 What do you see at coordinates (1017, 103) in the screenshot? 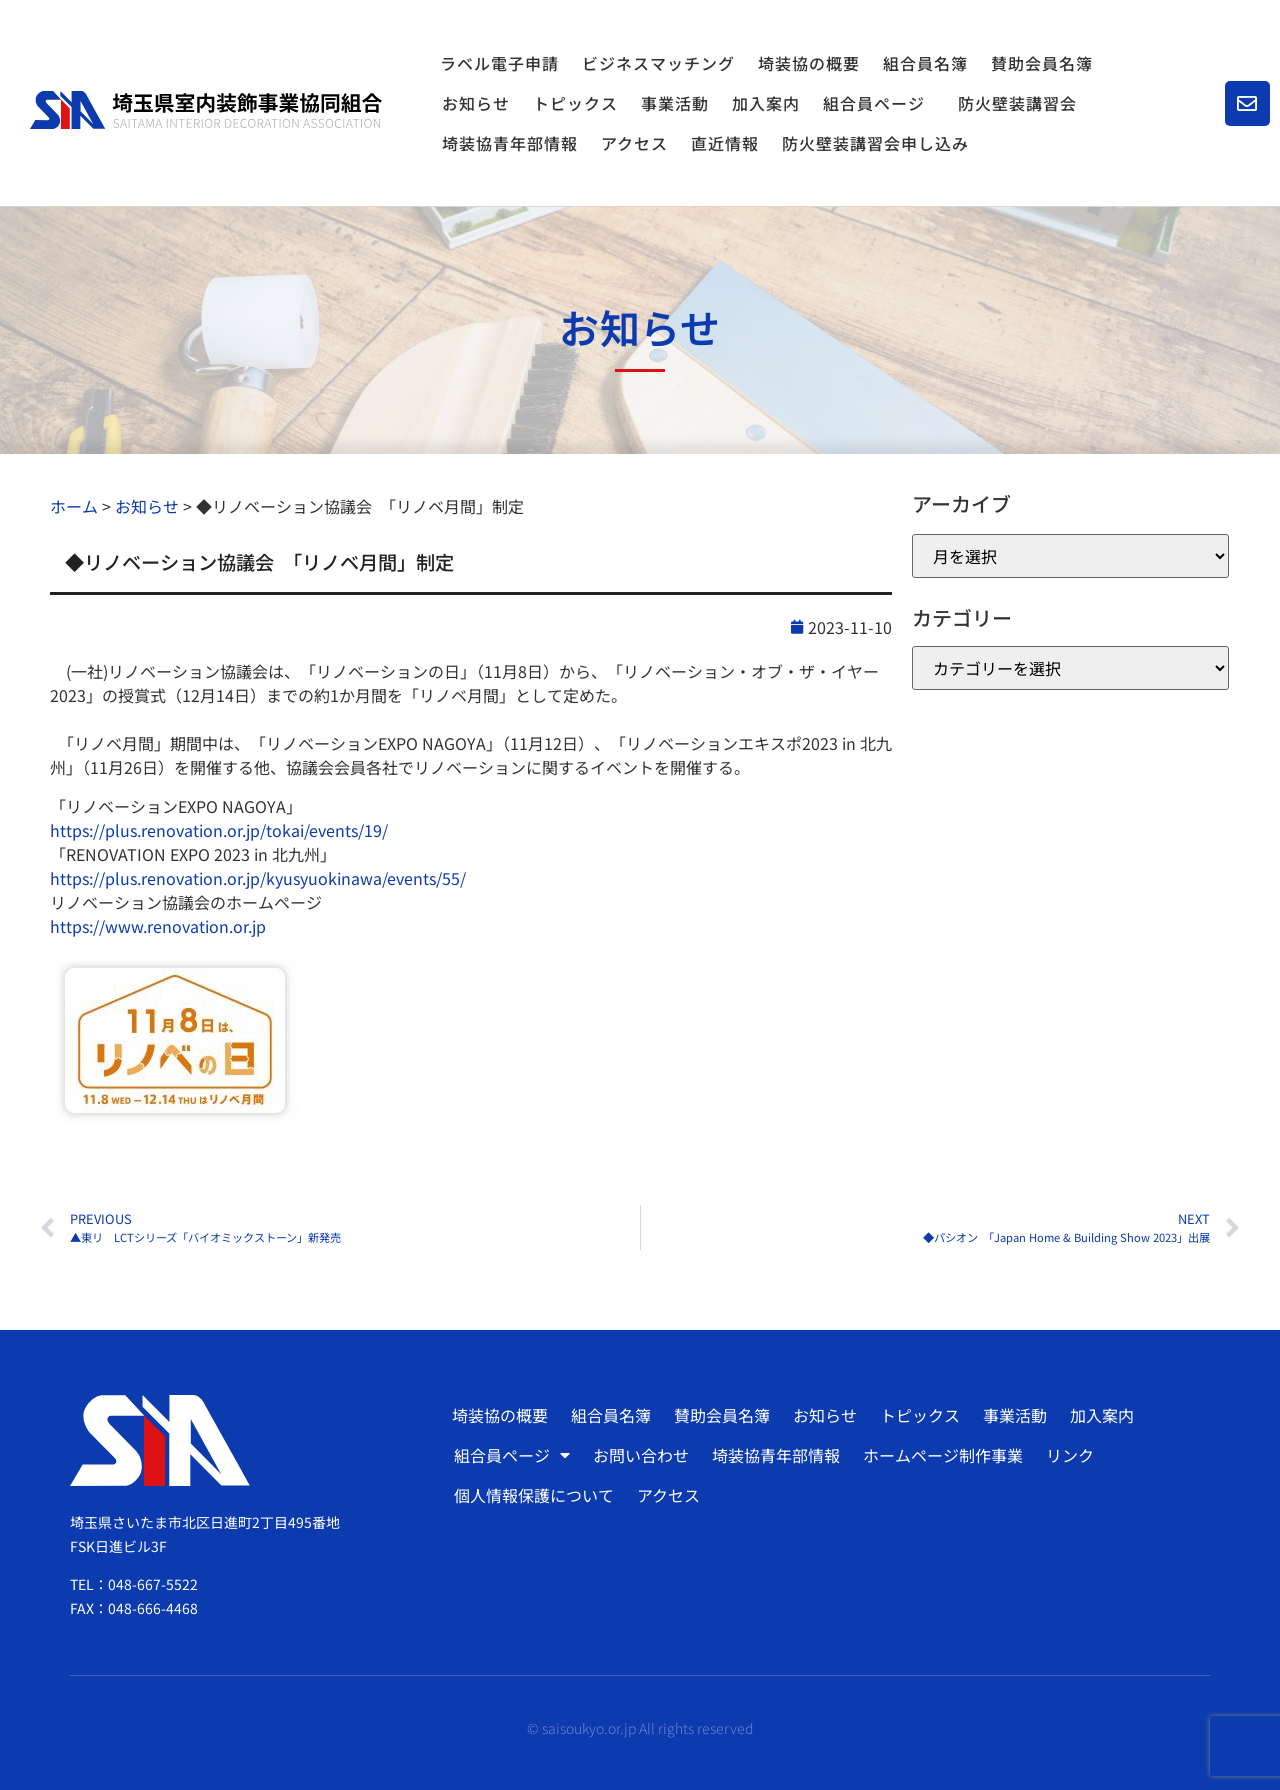
I see `防火壁装講習会` at bounding box center [1017, 103].